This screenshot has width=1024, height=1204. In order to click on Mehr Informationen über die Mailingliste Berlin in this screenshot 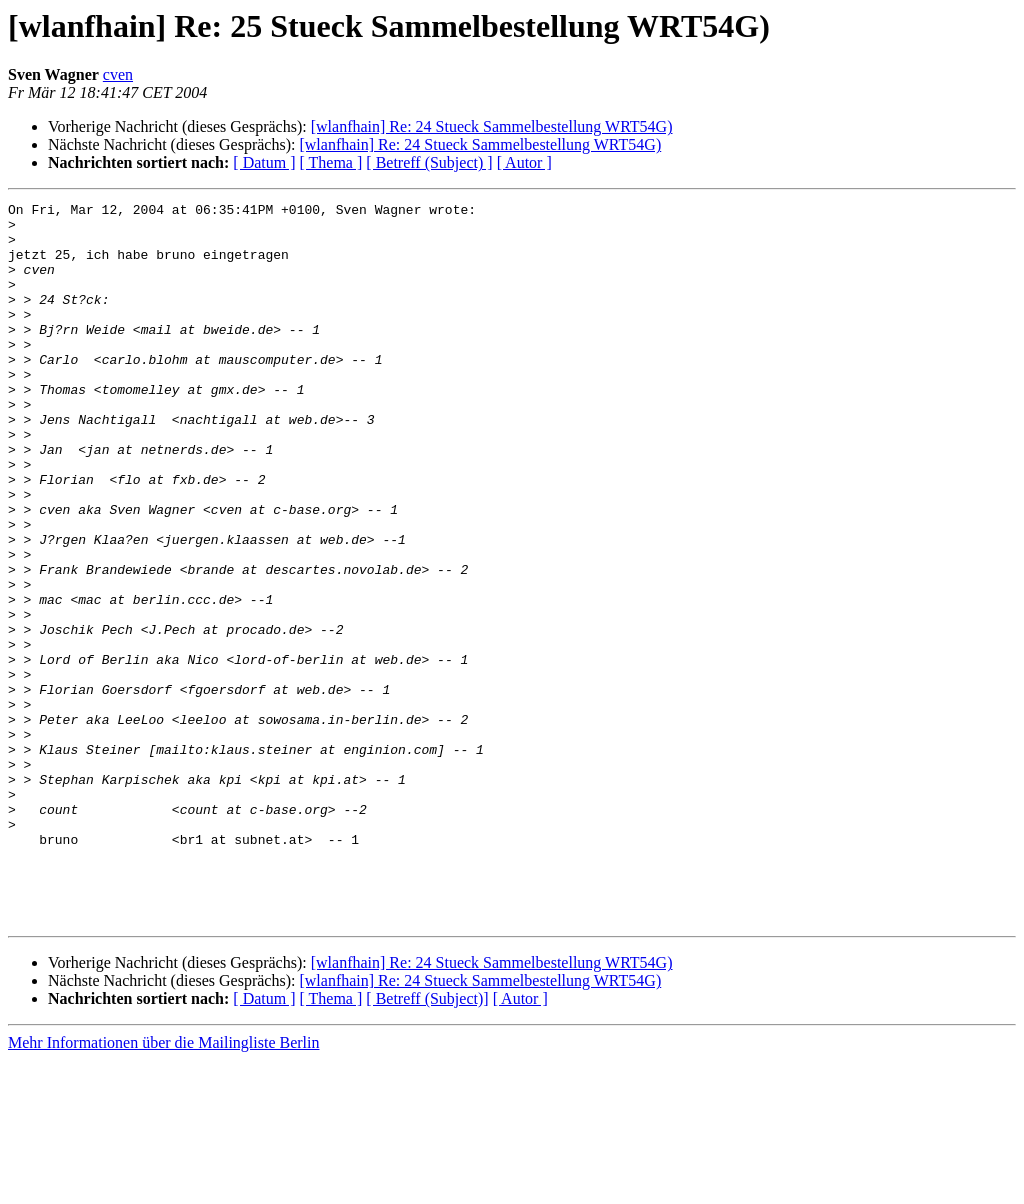, I will do `click(163, 1186)`.